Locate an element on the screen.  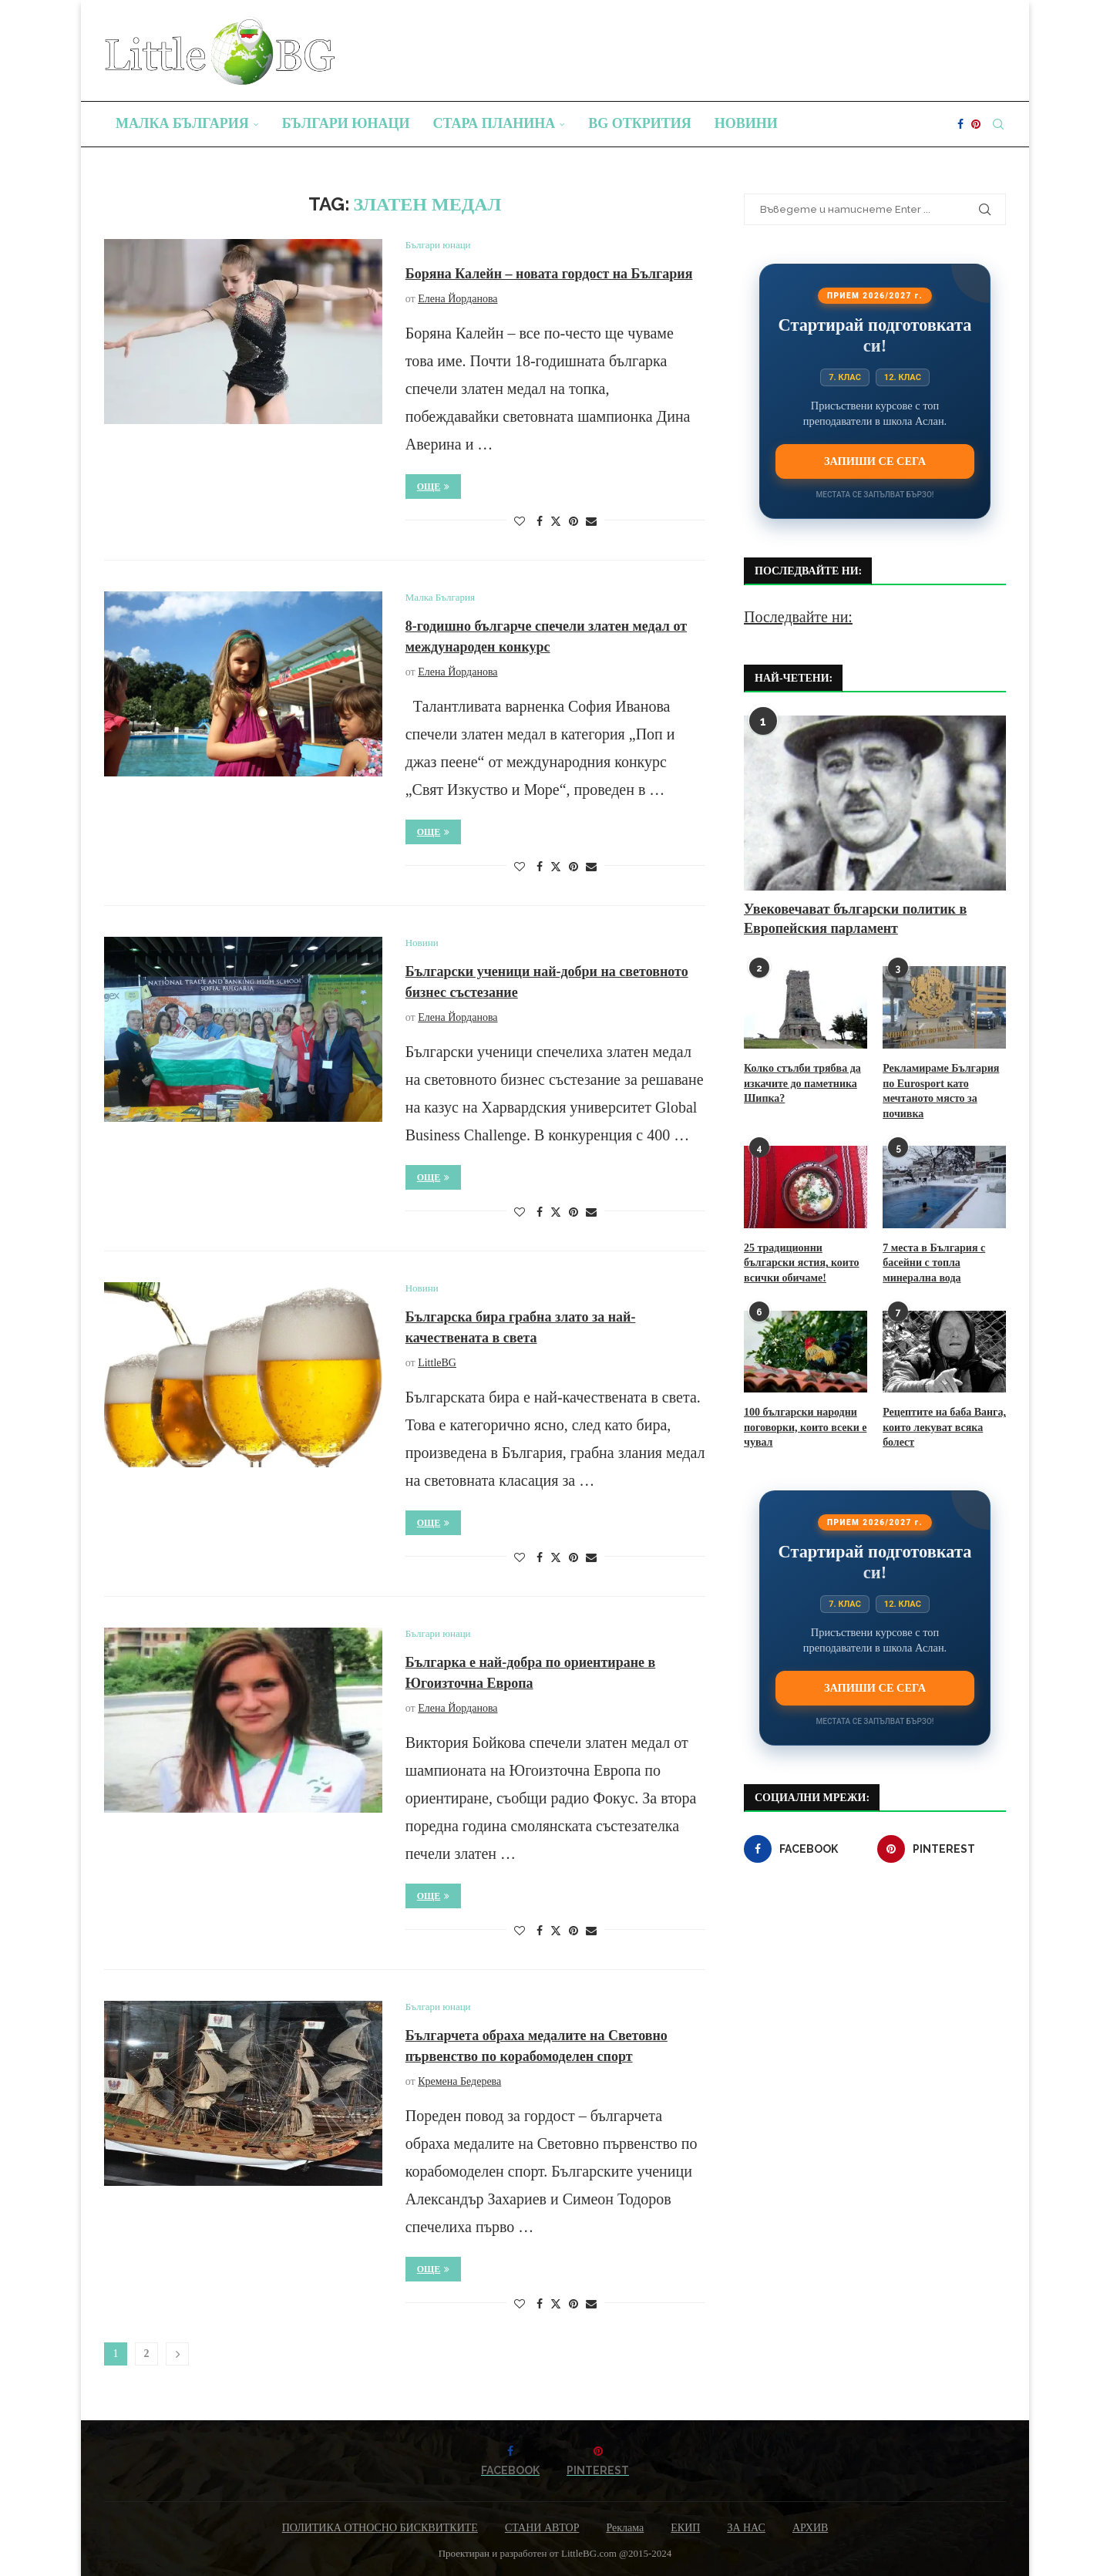
[Like this post] is located at coordinates (519, 522).